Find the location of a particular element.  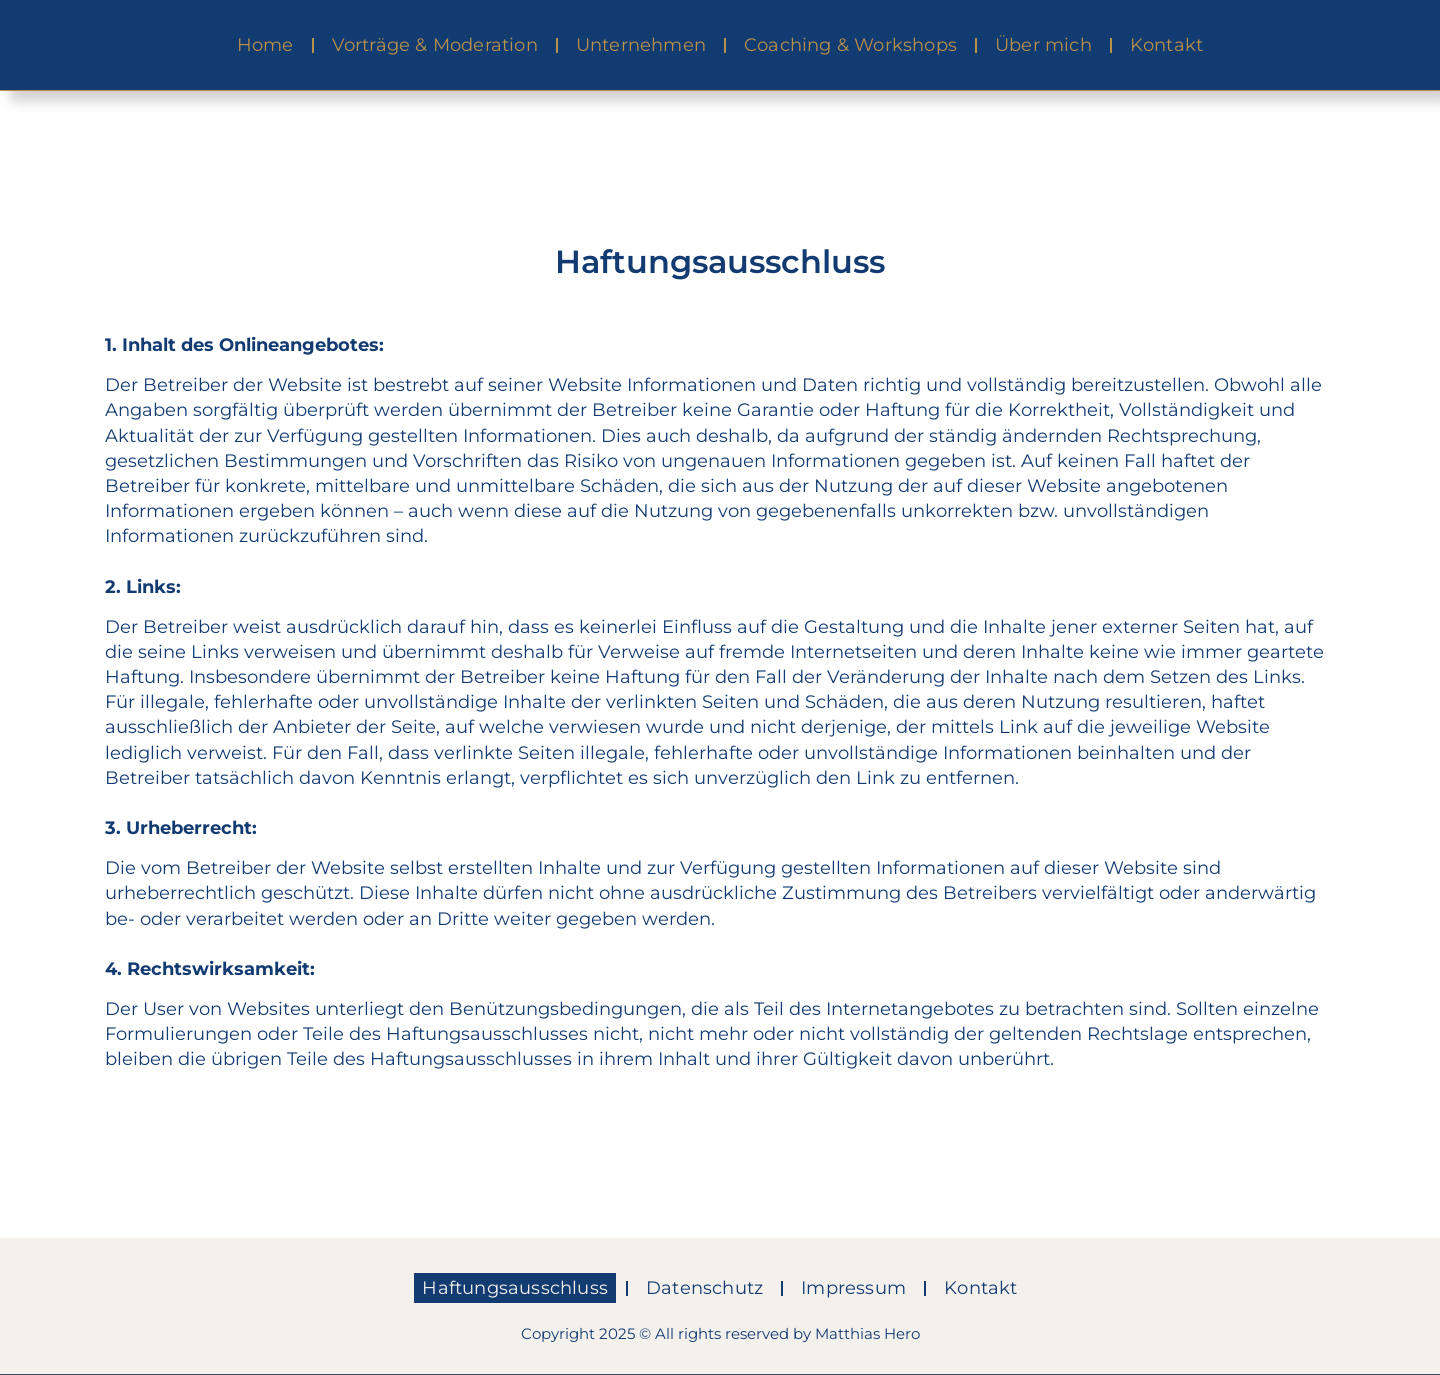

Haftungsausschluss is located at coordinates (515, 1288).